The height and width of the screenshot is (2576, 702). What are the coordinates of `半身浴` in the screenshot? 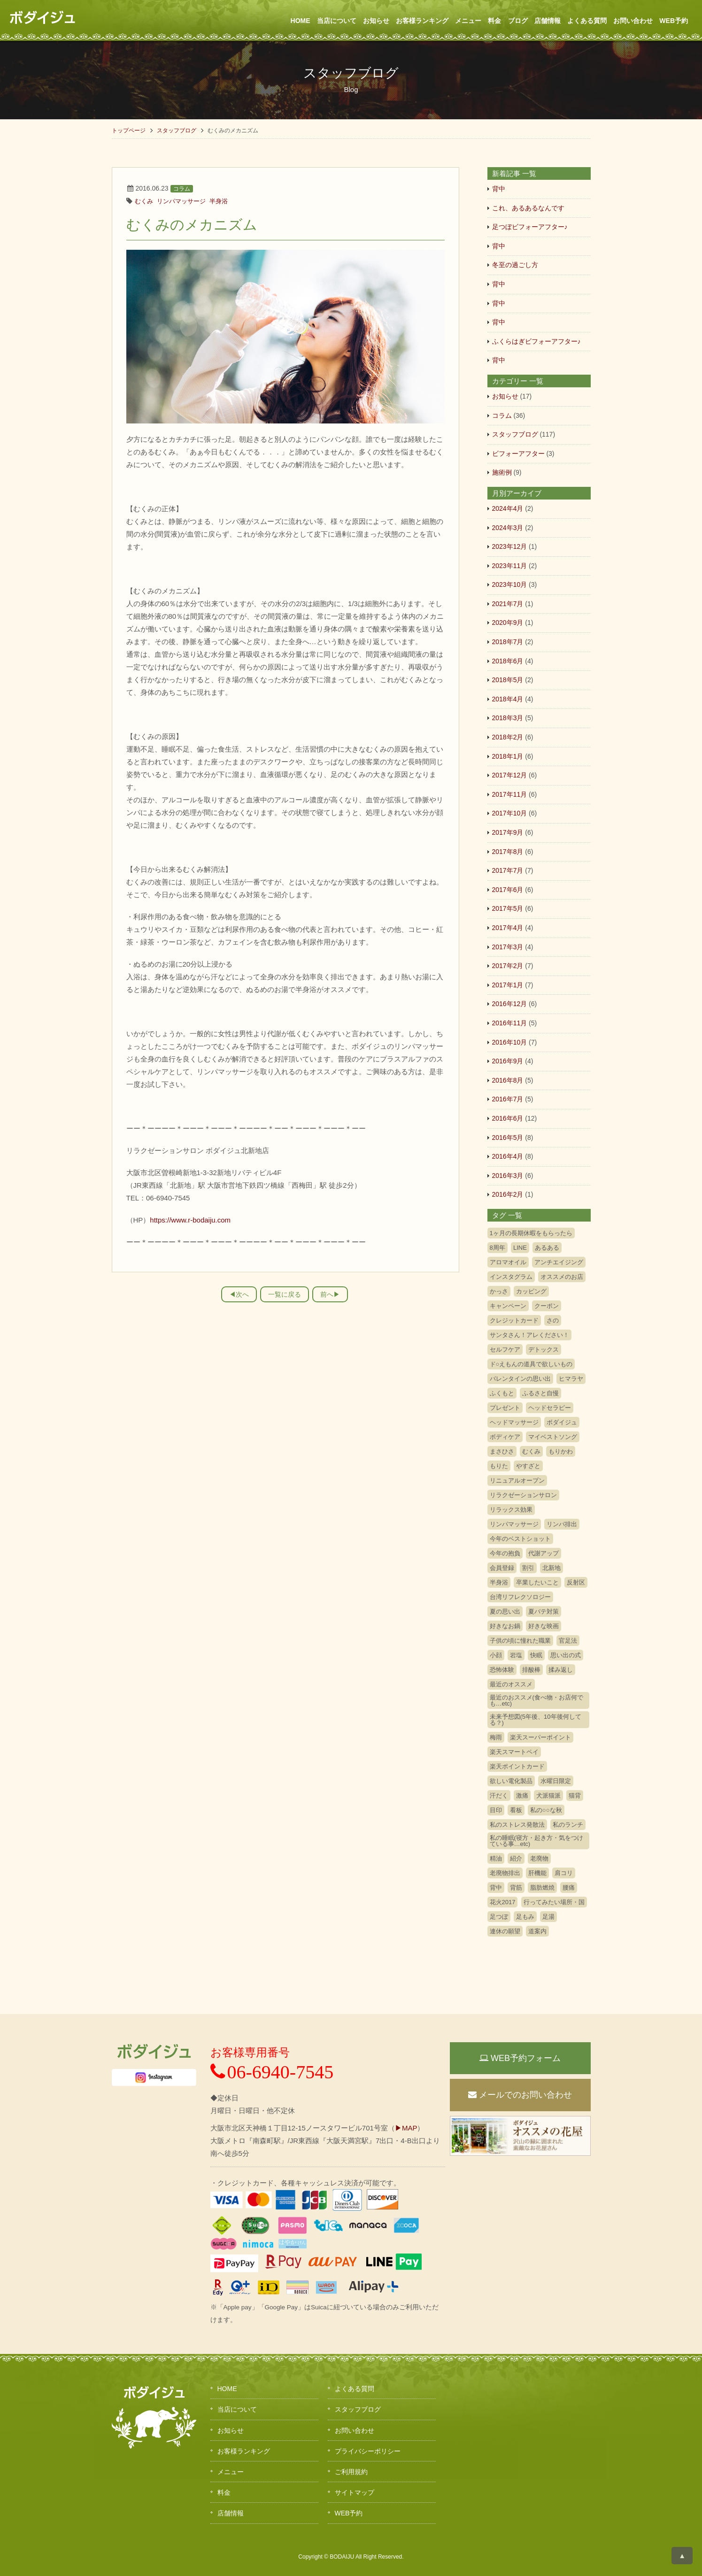 It's located at (218, 201).